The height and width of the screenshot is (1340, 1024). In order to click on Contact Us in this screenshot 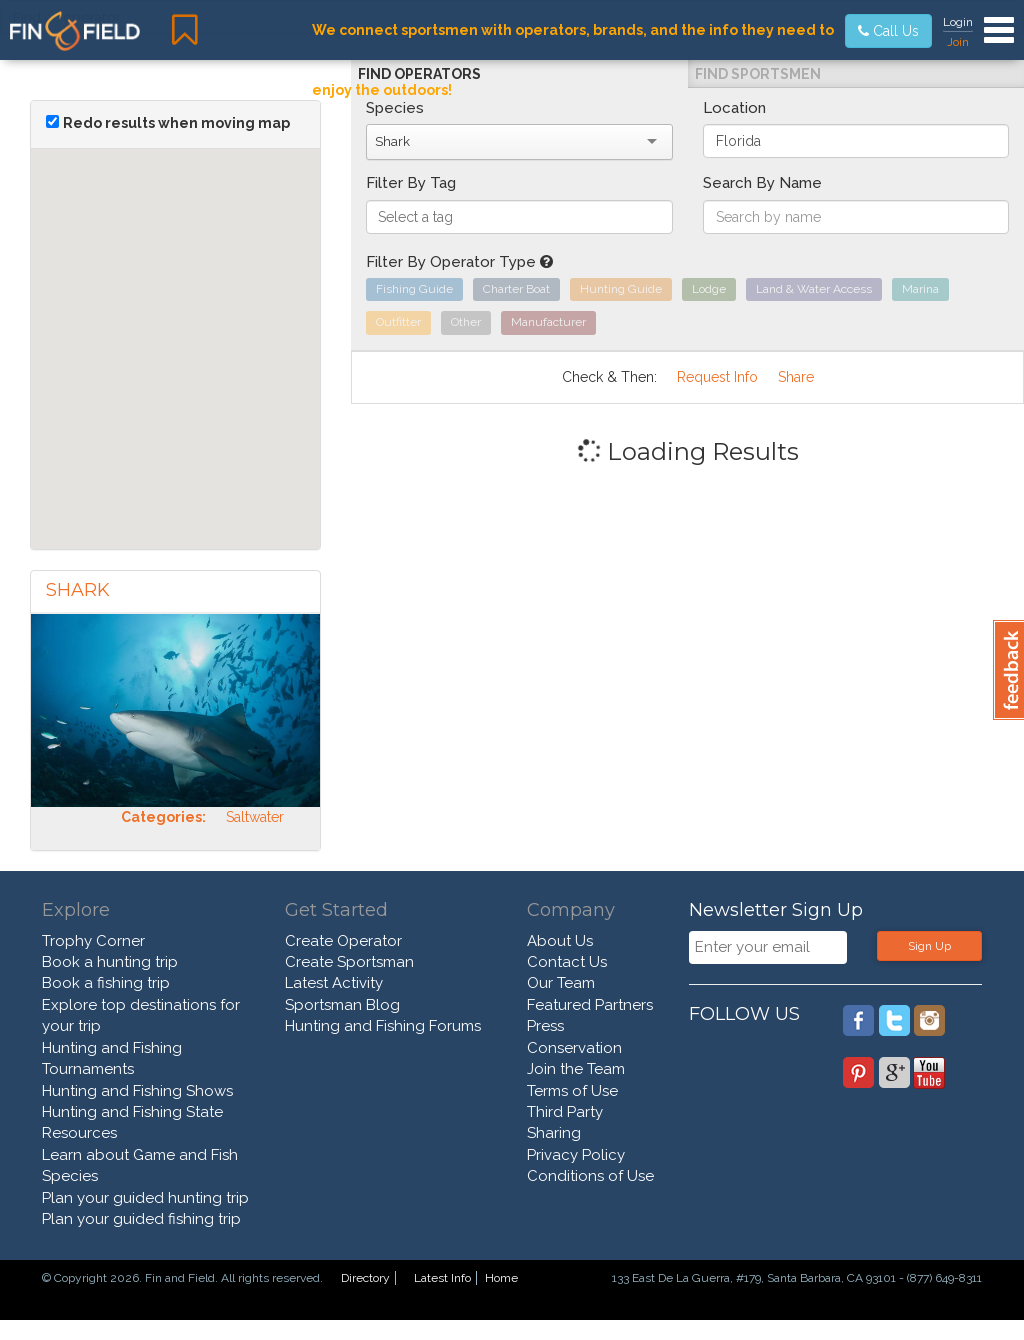, I will do `click(567, 962)`.